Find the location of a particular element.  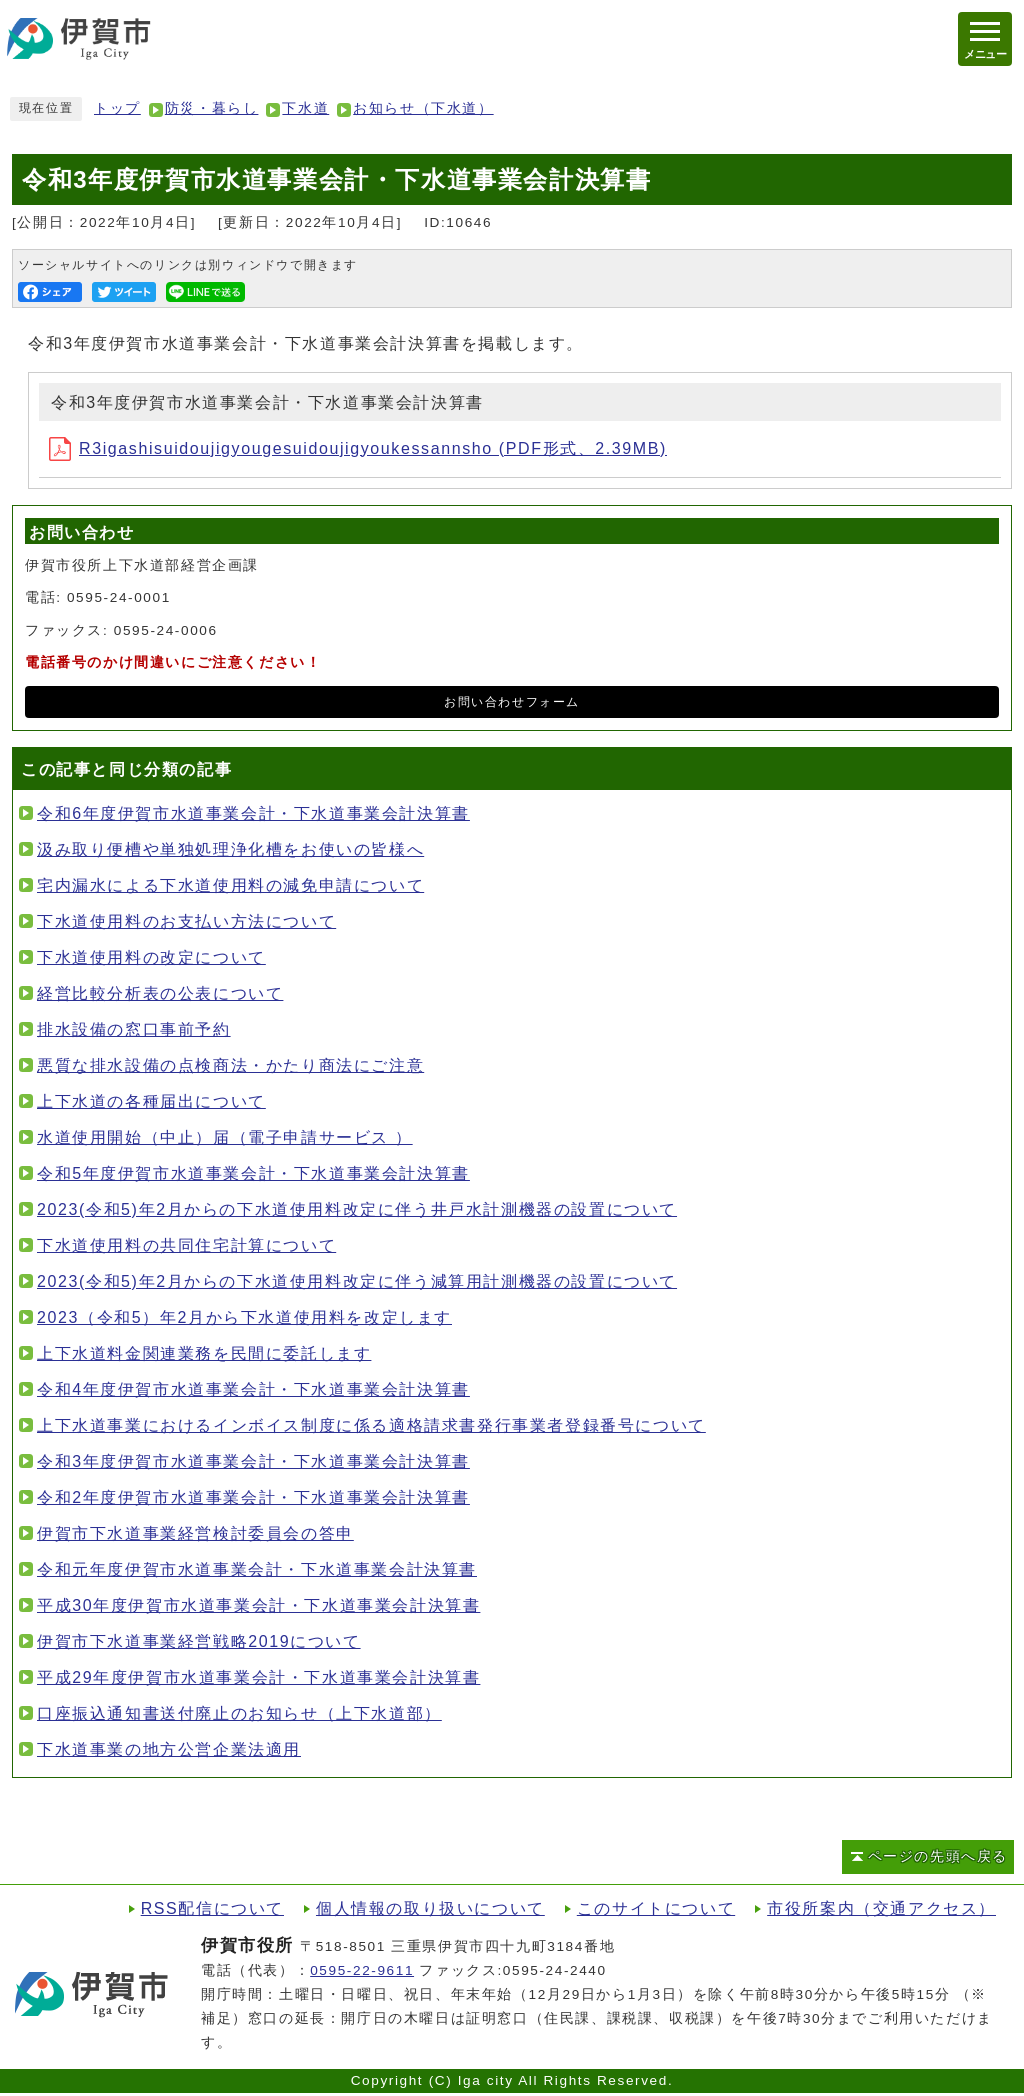

令和2年度伊賀市水道事業会計・下水道事業会計決算書 is located at coordinates (253, 1497).